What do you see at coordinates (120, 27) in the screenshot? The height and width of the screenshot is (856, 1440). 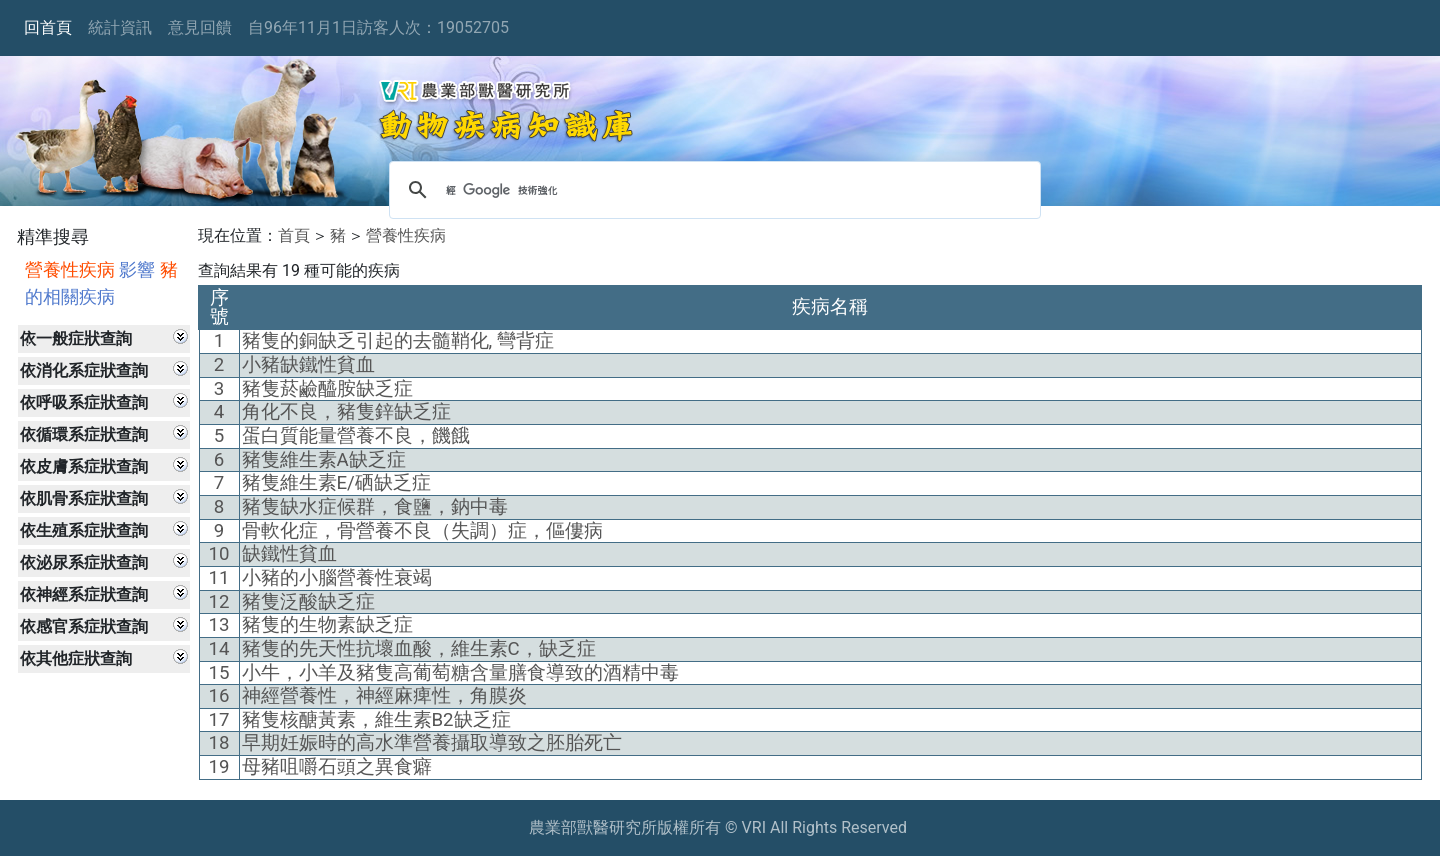 I see `統計資訊` at bounding box center [120, 27].